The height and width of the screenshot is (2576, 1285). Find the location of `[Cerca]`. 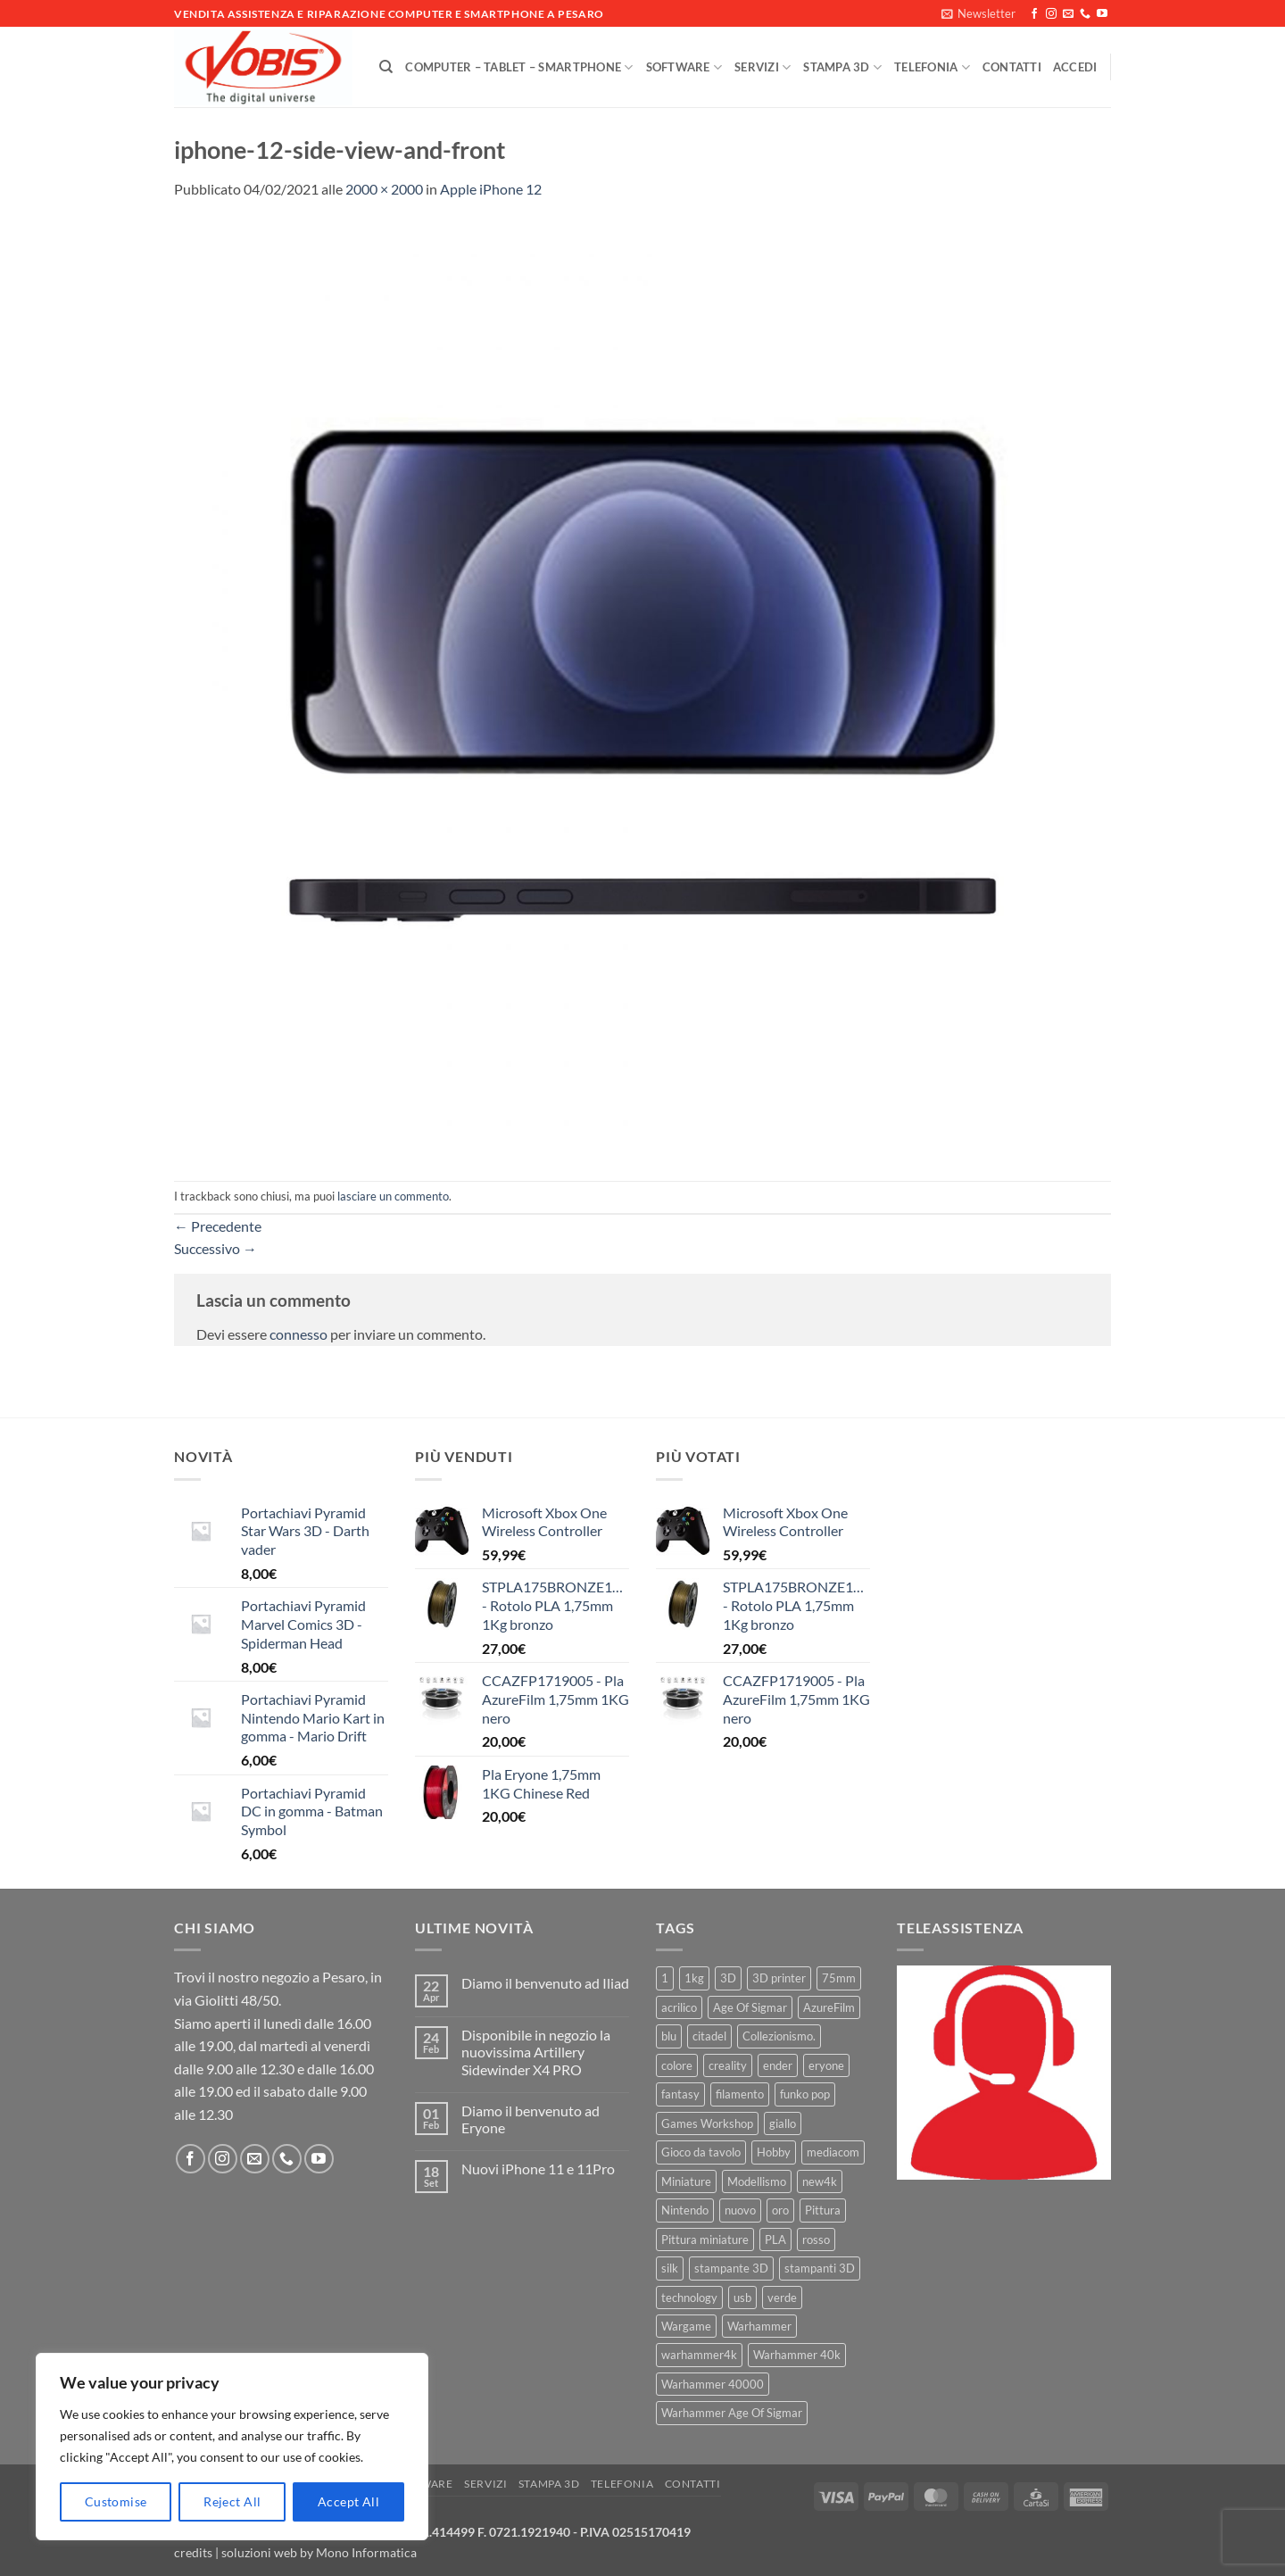

[Cerca] is located at coordinates (386, 67).